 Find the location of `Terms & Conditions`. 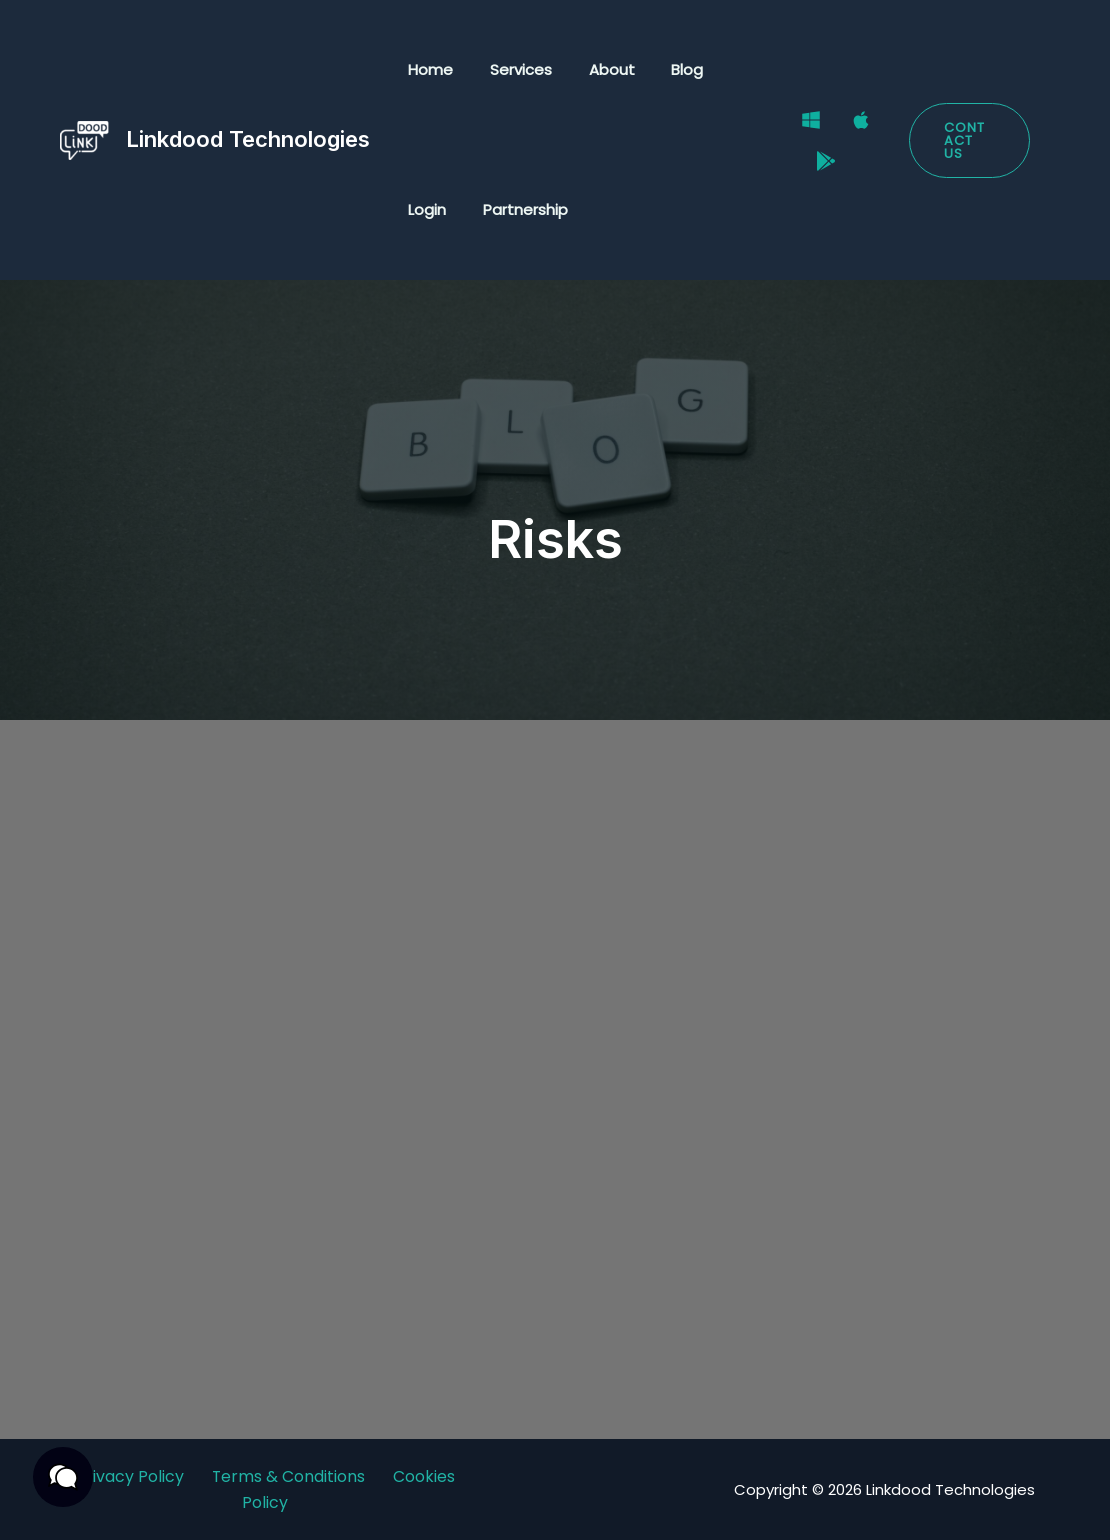

Terms & Conditions is located at coordinates (288, 1476).